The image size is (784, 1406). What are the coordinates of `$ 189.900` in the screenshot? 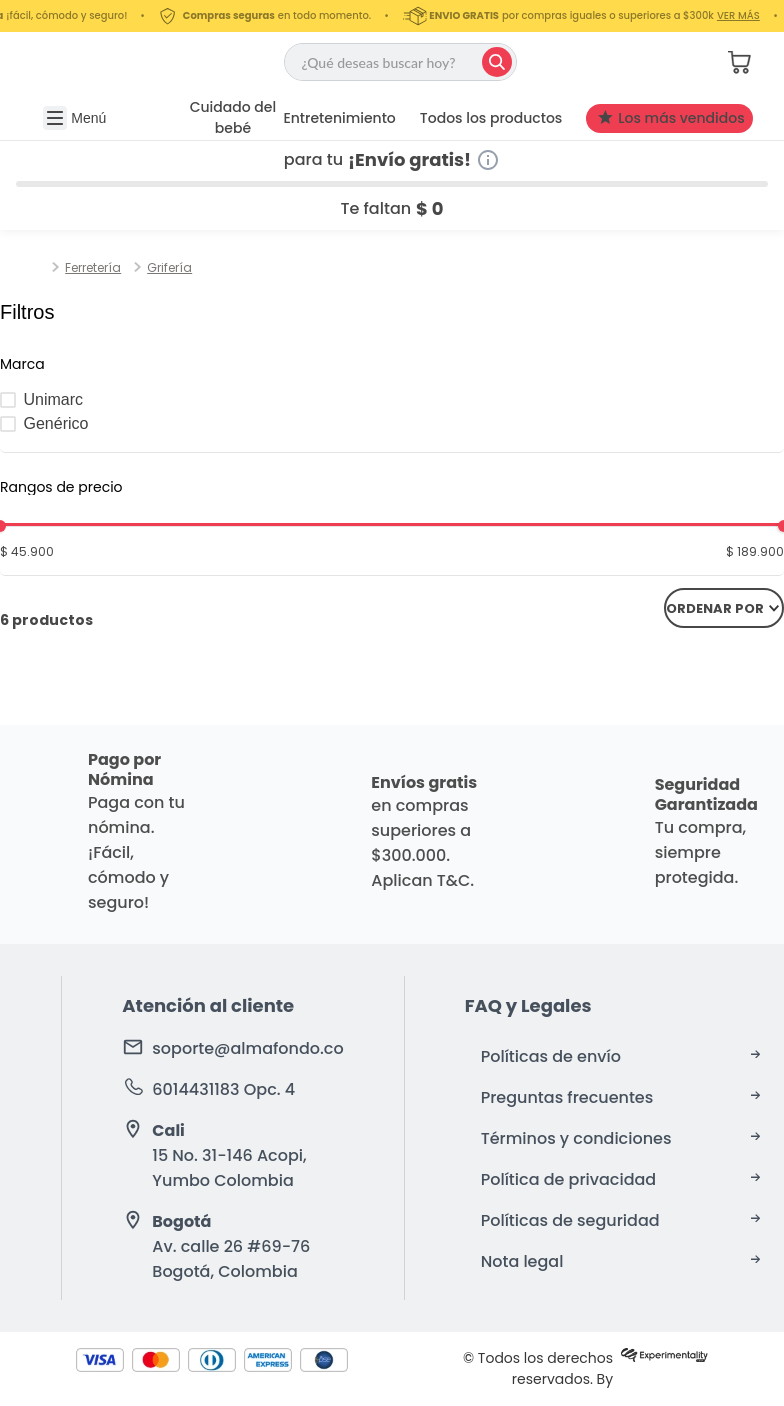 It's located at (755, 551).